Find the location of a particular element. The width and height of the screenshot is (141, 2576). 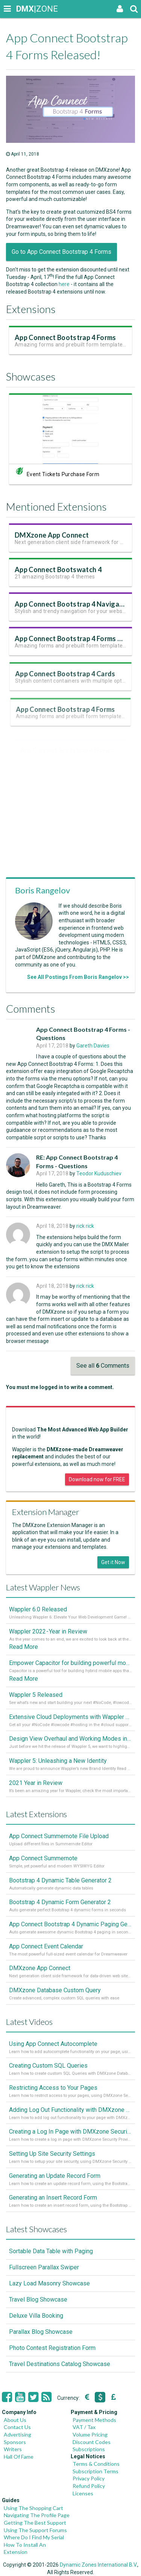

Setting Up Site Security Settings is located at coordinates (52, 2153).